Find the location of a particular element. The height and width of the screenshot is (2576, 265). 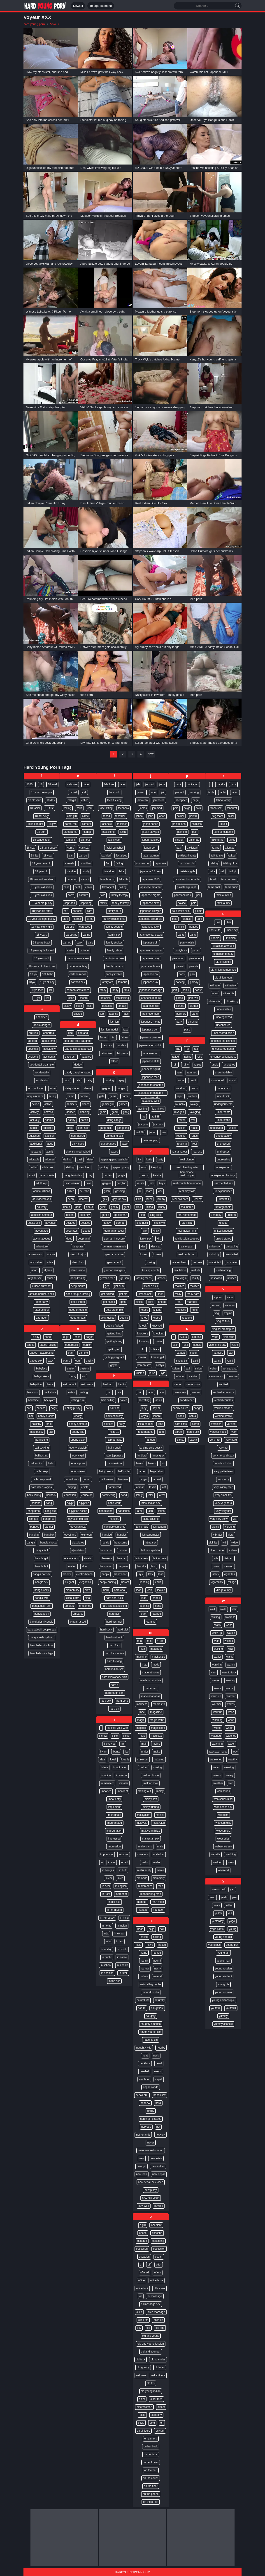

videos is located at coordinates (233, 1550).